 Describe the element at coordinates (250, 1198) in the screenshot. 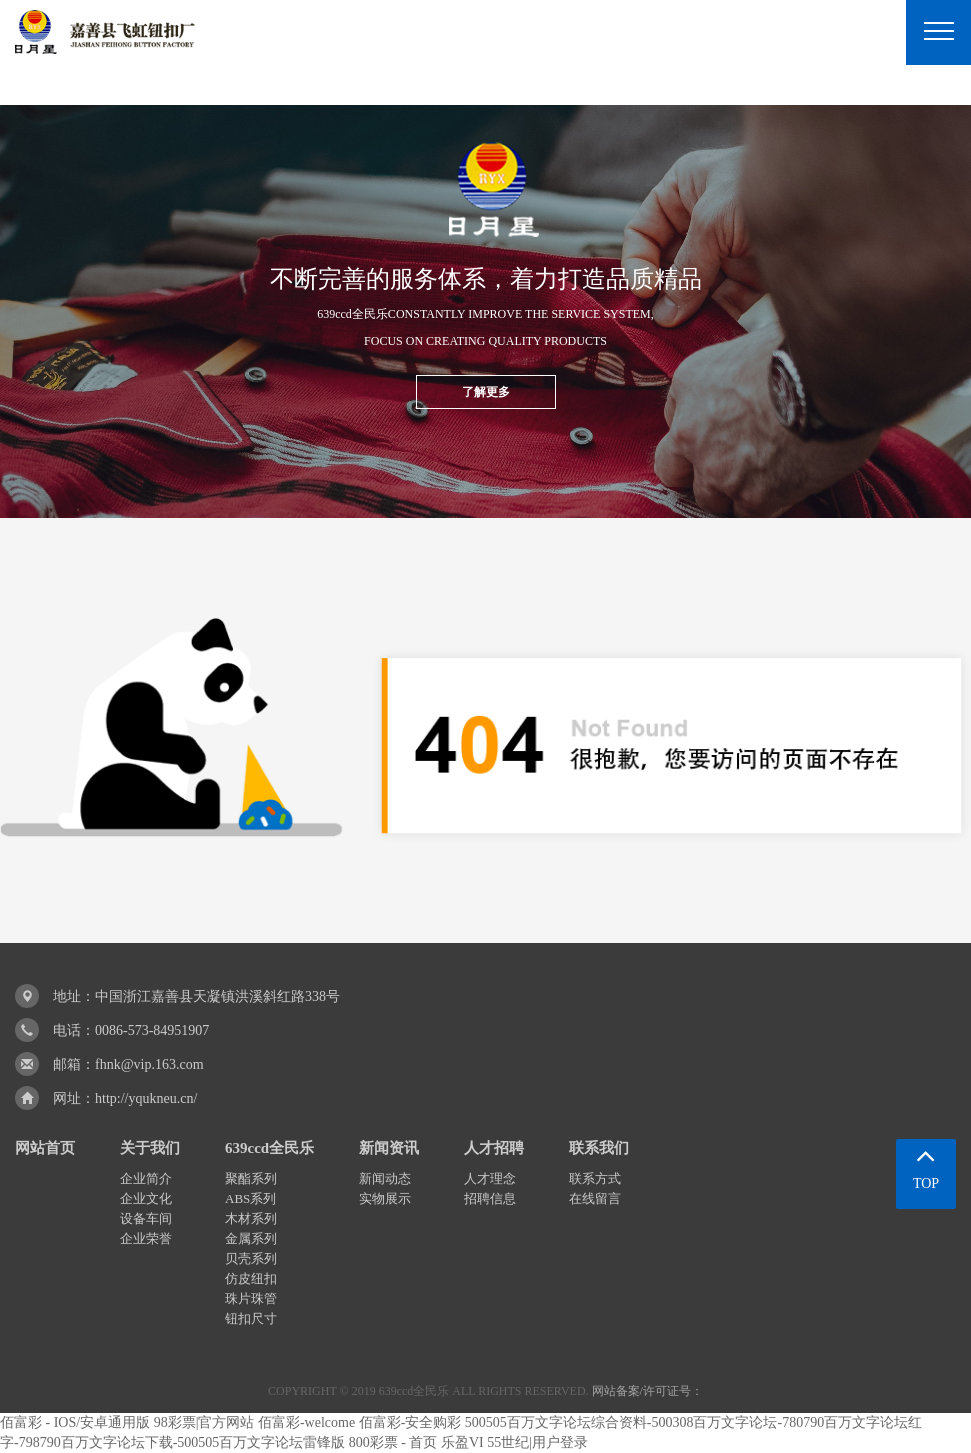

I see `ABS系列` at that location.